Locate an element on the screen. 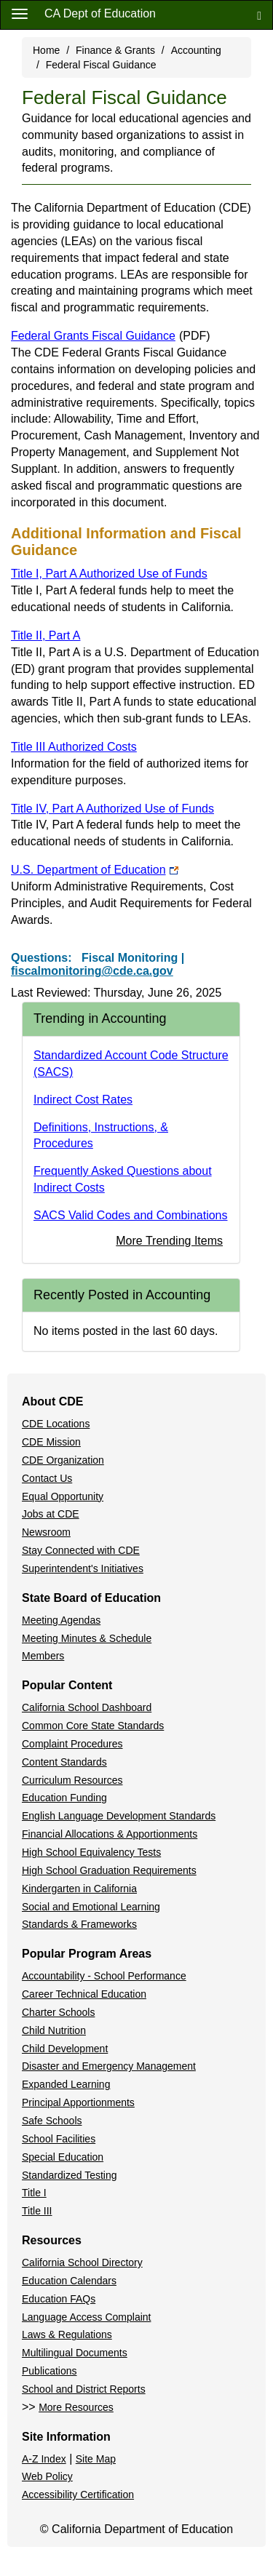  Common Core State Standards is located at coordinates (93, 1725).